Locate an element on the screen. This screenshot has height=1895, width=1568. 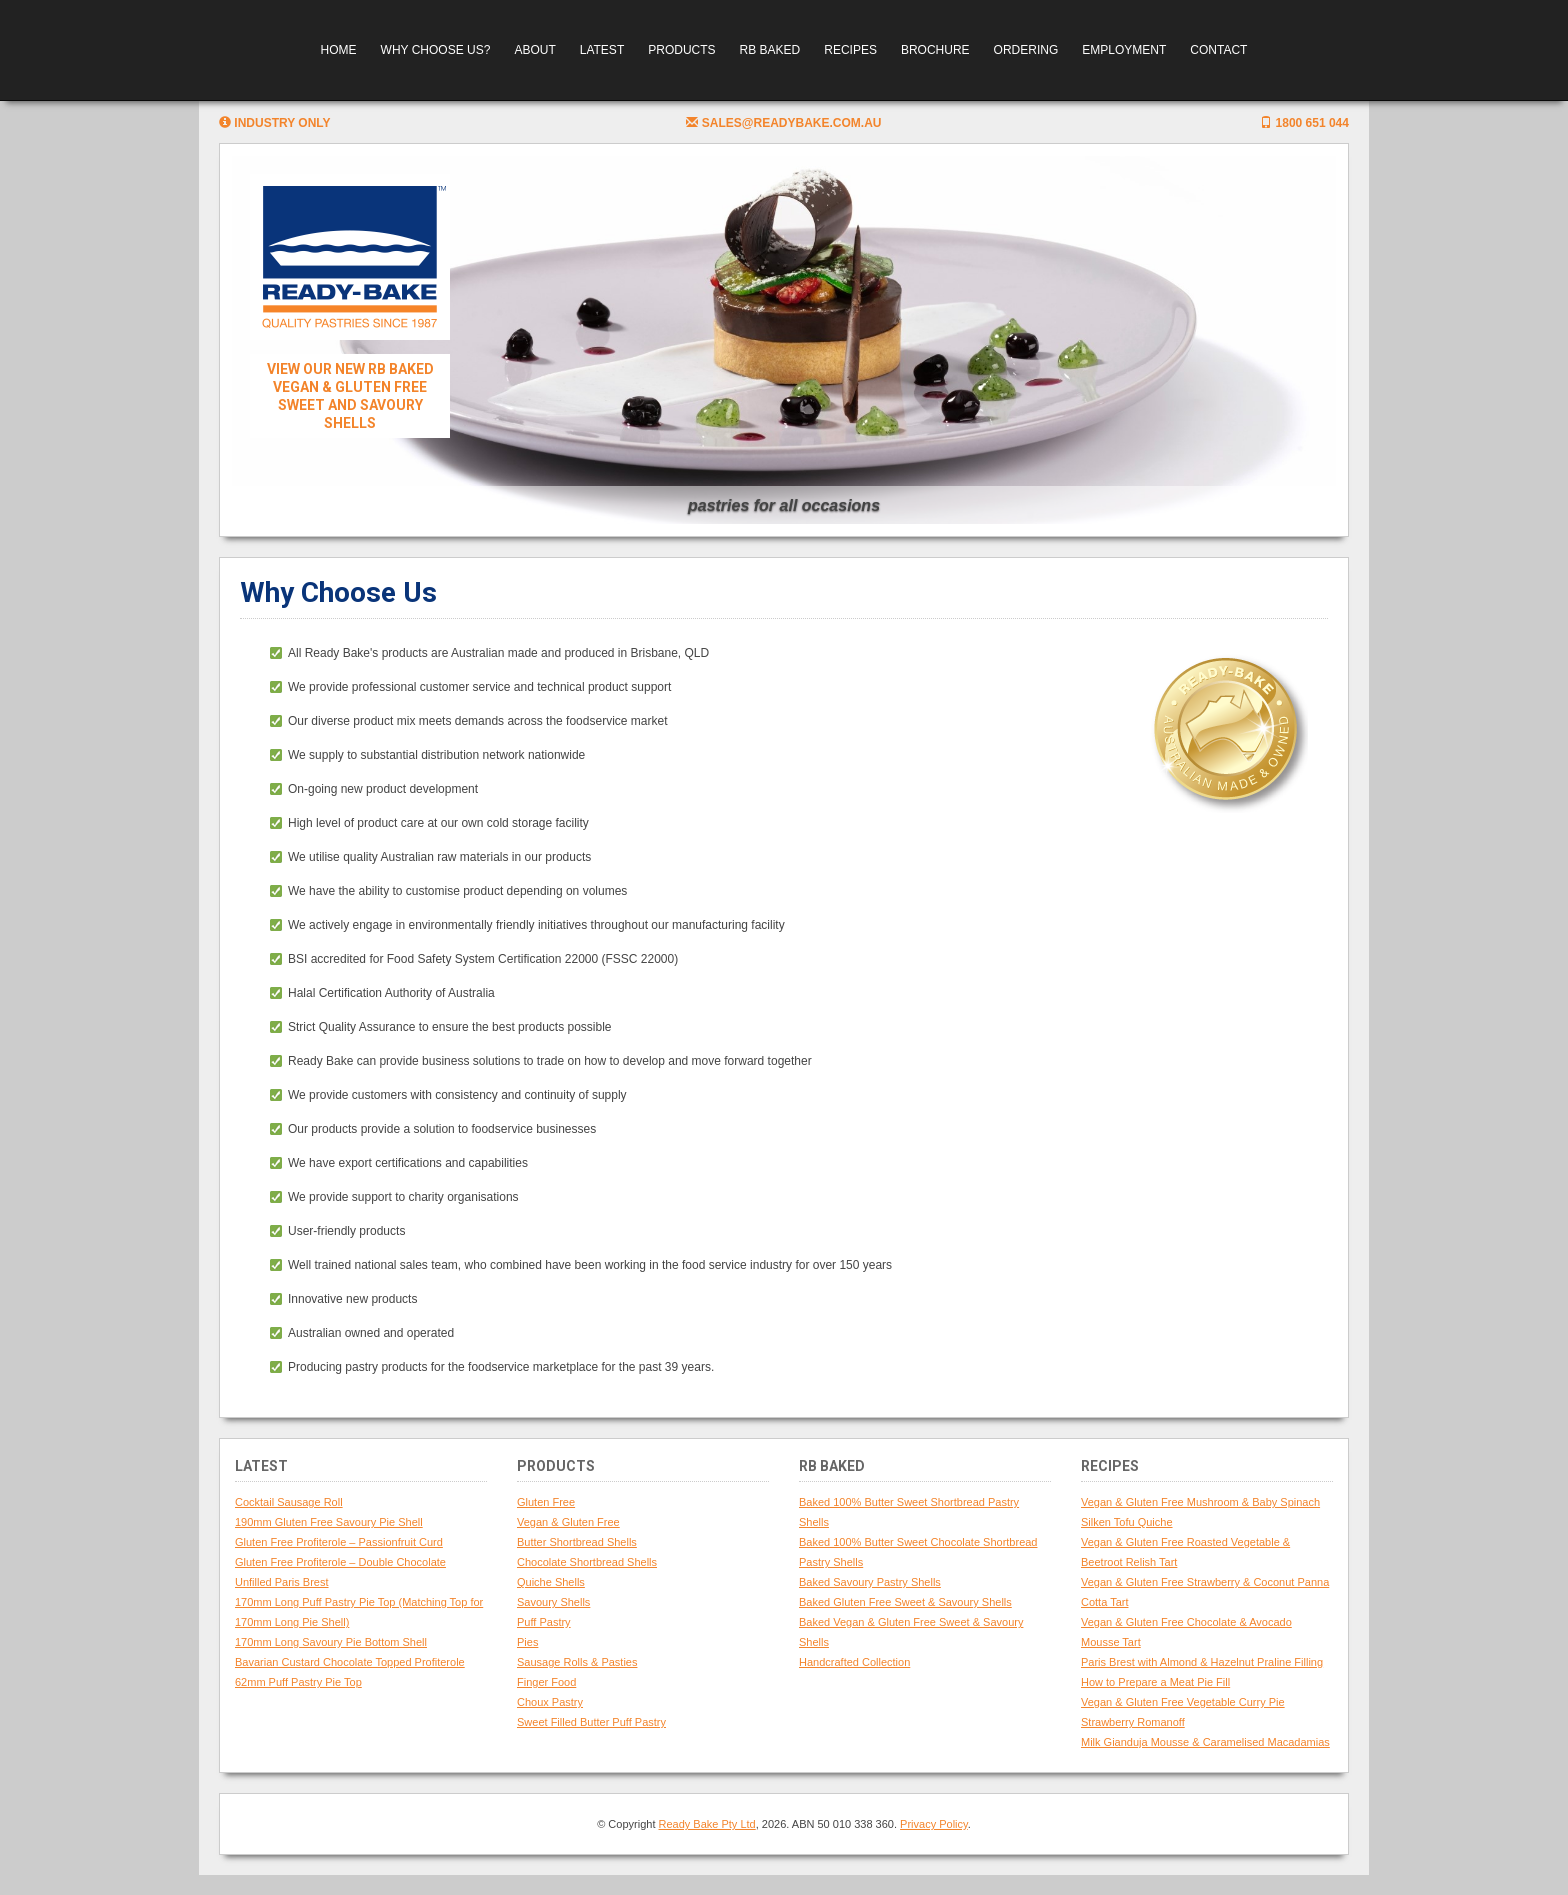
Gluten Free Profiterole – Double Chocolate is located at coordinates (340, 1562).